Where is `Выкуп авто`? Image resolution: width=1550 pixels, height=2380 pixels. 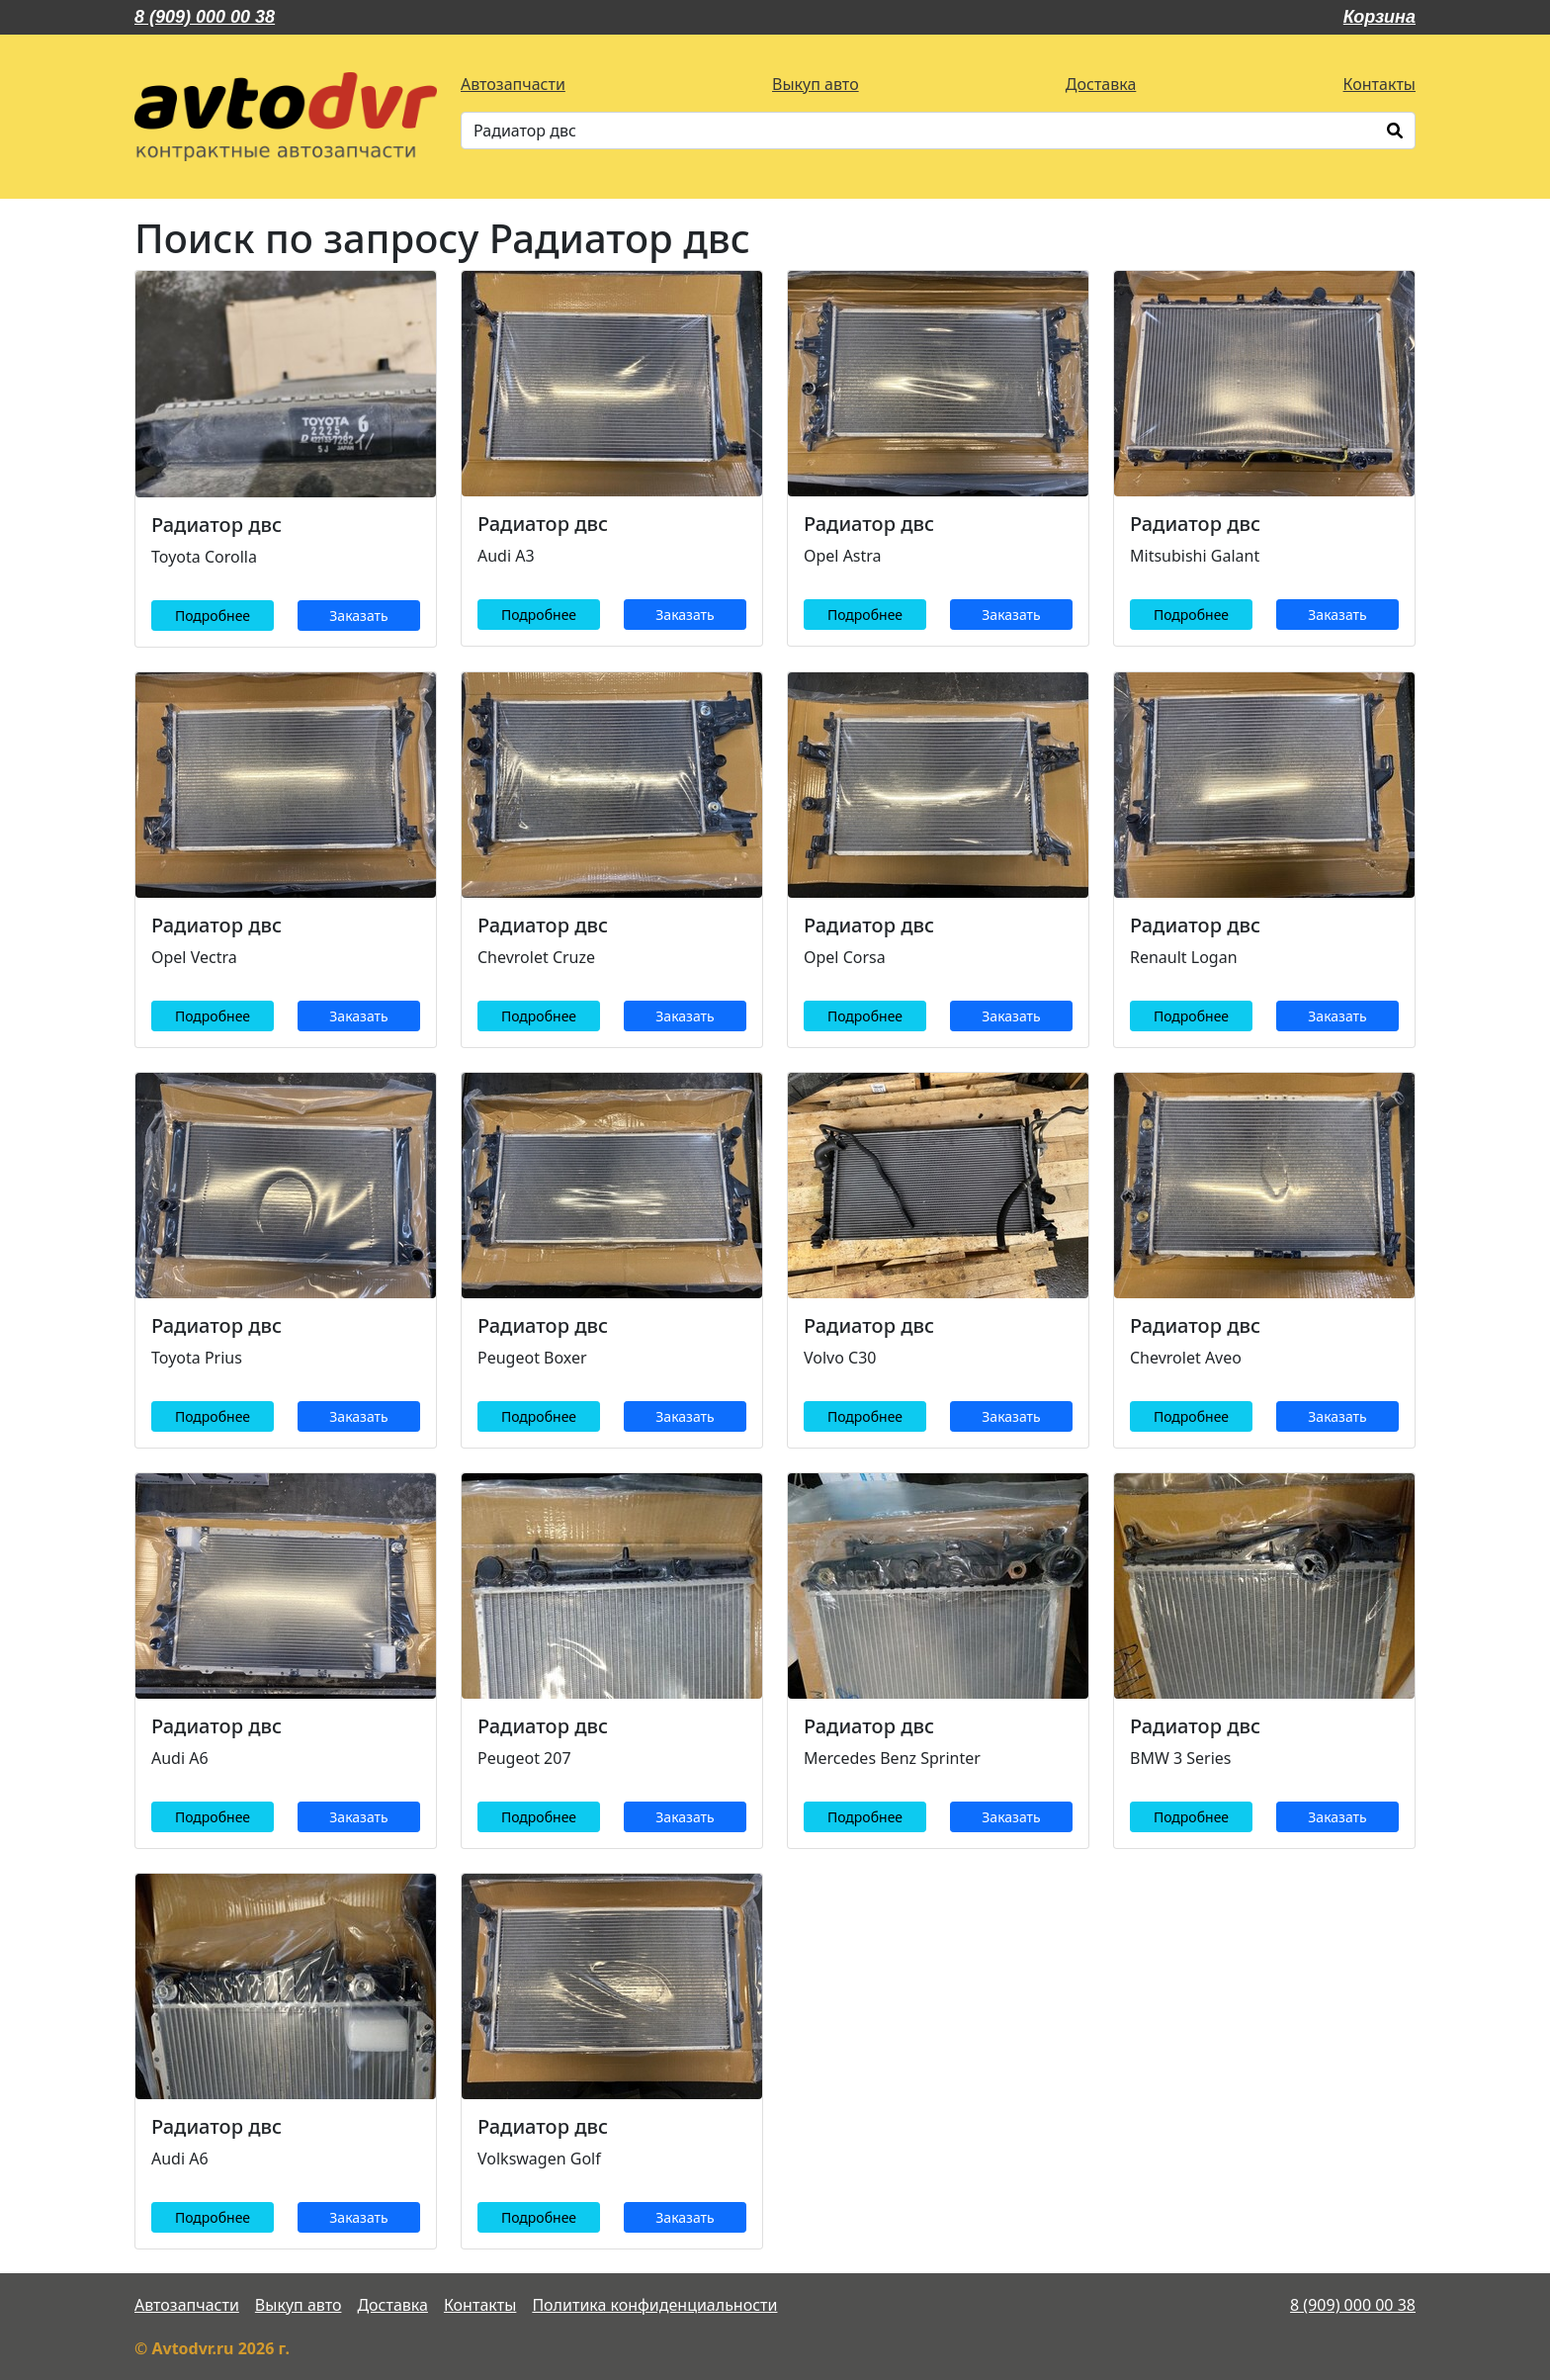 Выкуп авто is located at coordinates (815, 84).